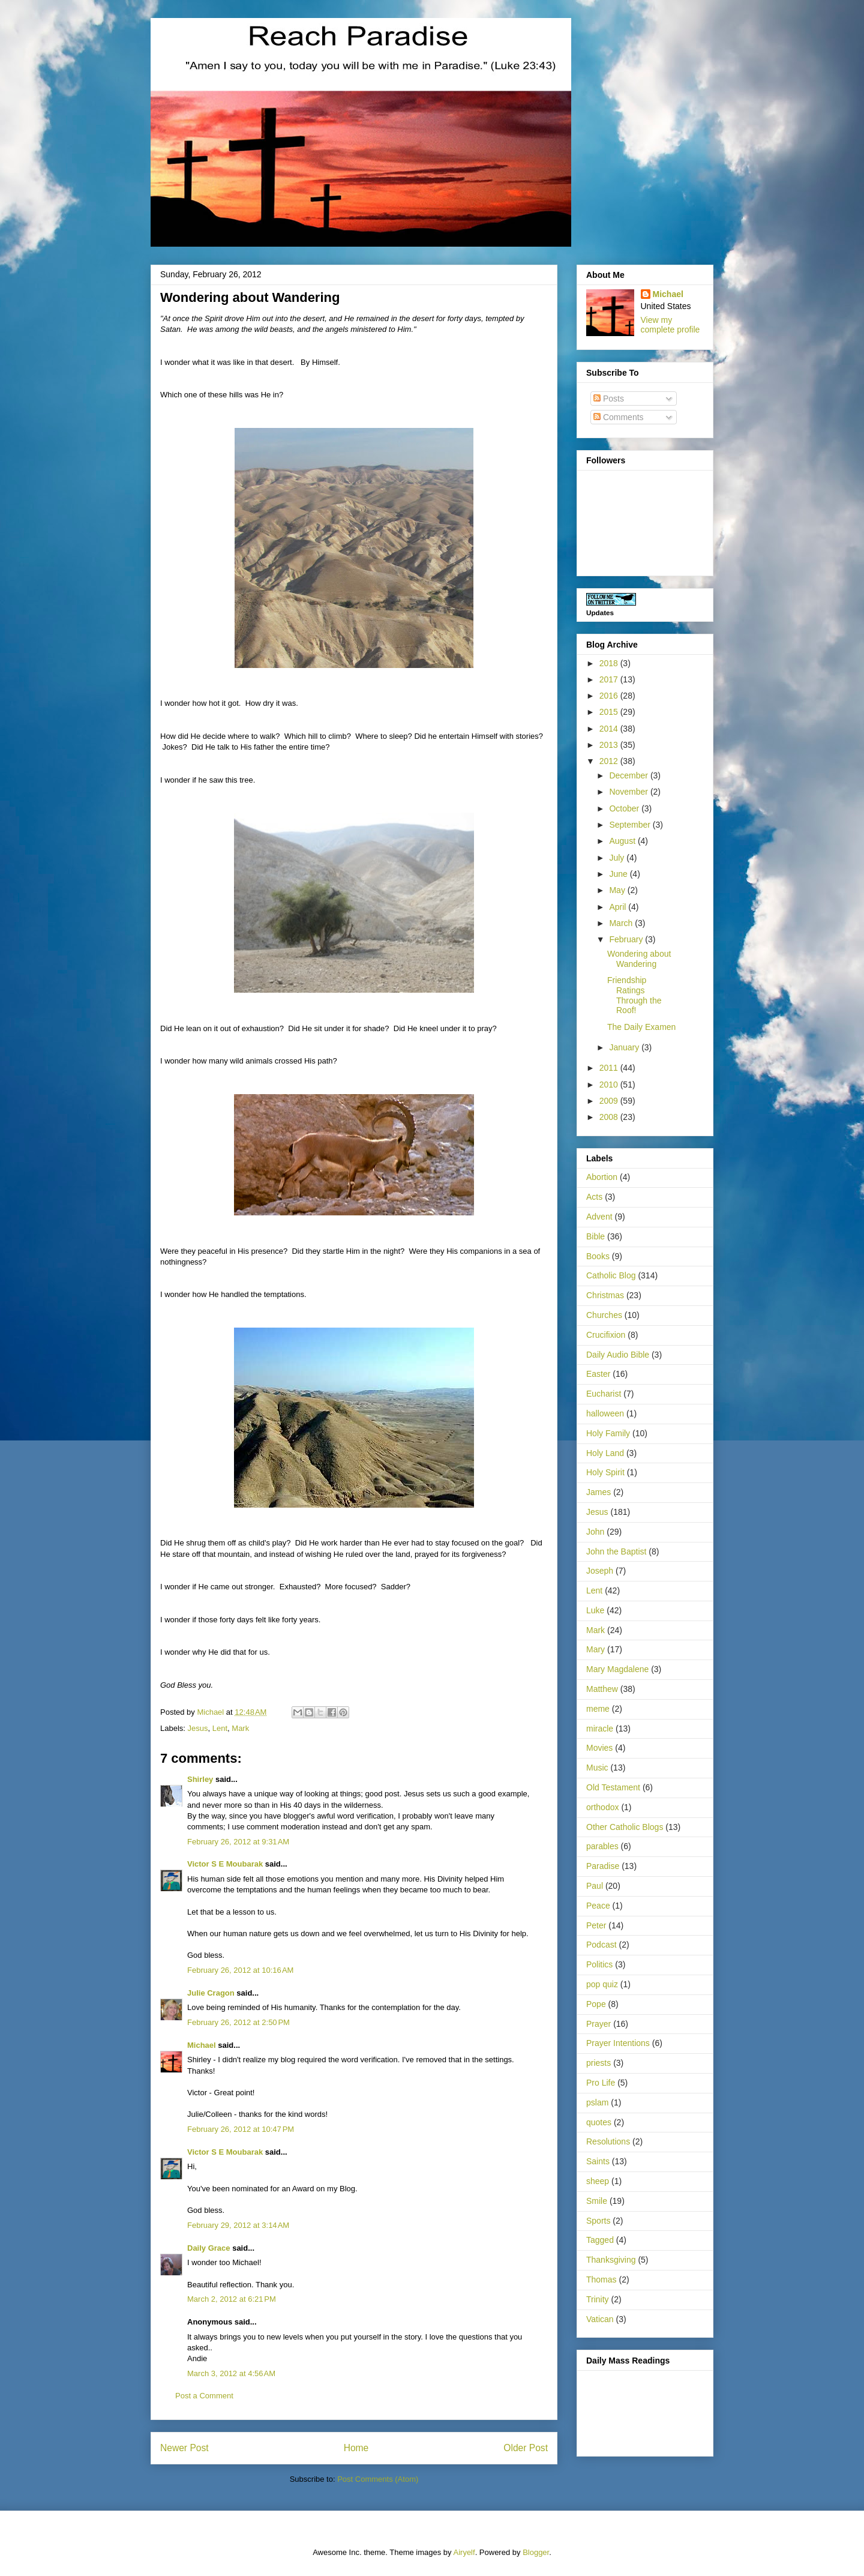 This screenshot has height=2576, width=864. I want to click on 2011, so click(609, 1068).